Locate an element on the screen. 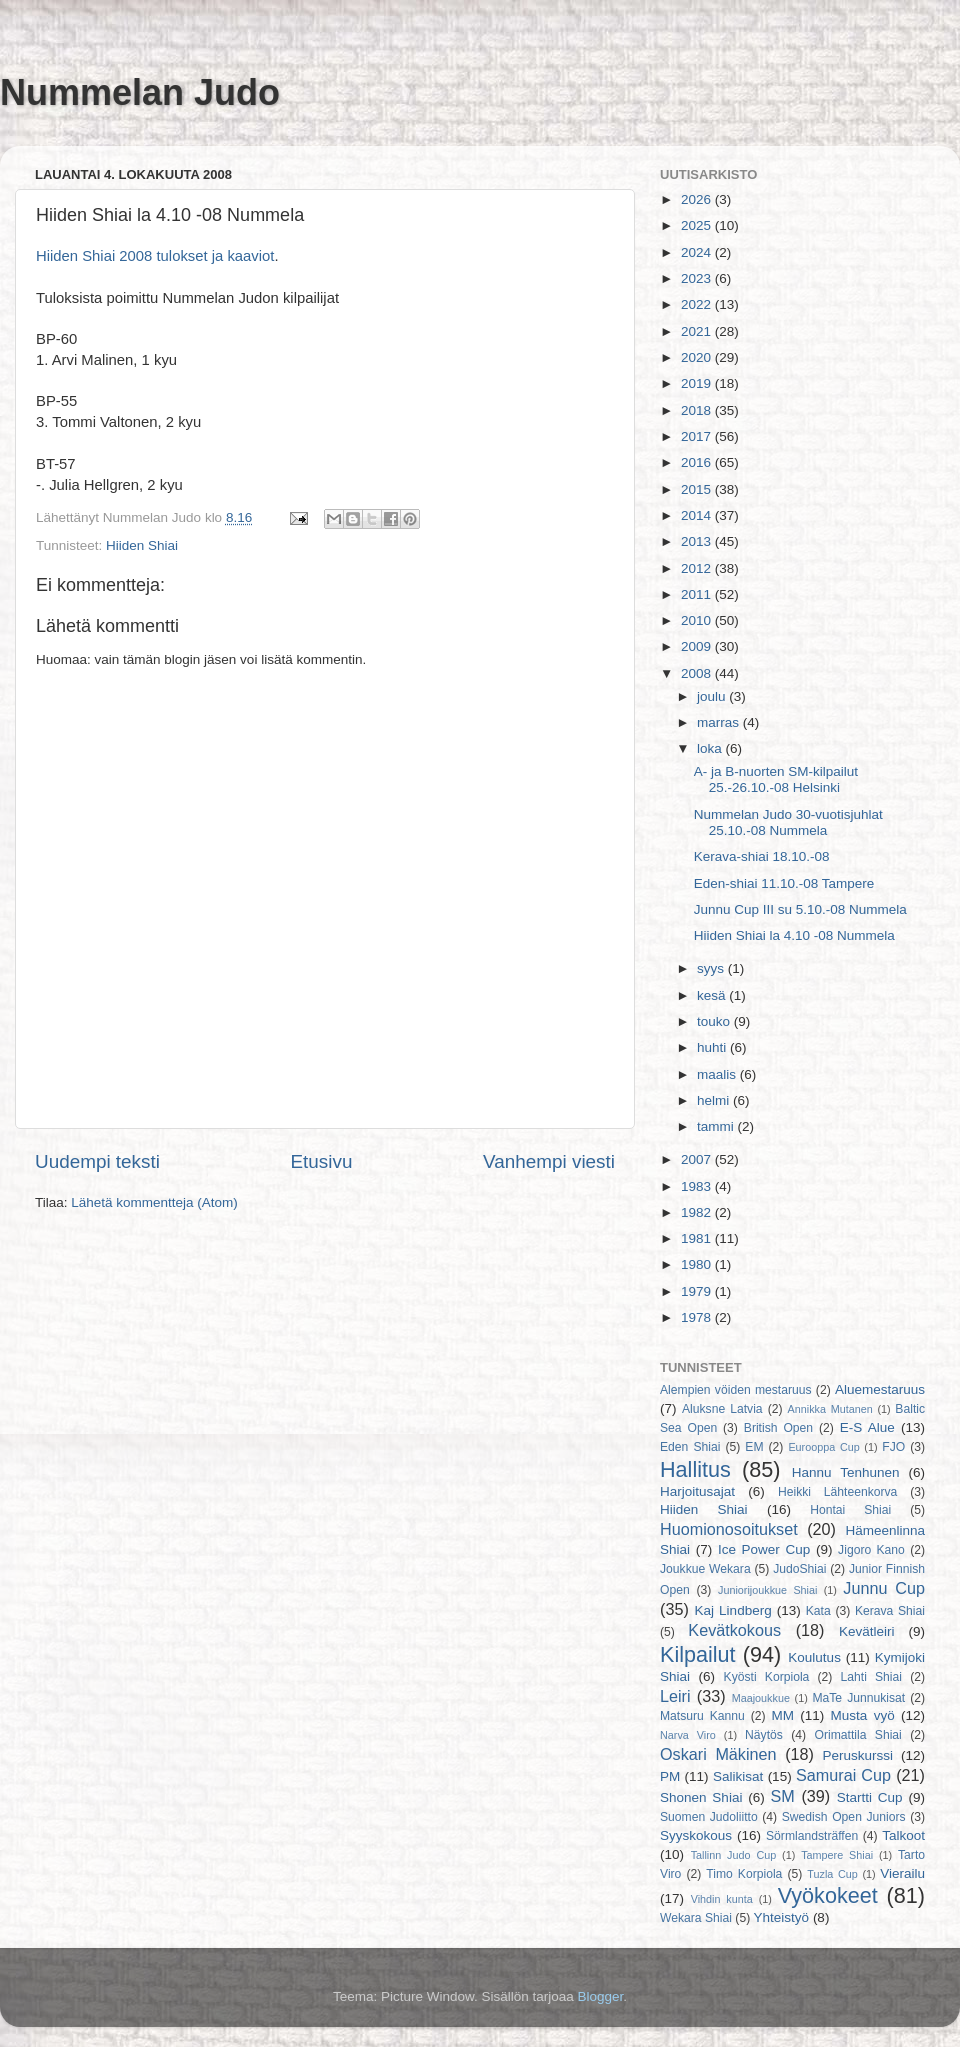 The width and height of the screenshot is (960, 2047). 2022 is located at coordinates (698, 304).